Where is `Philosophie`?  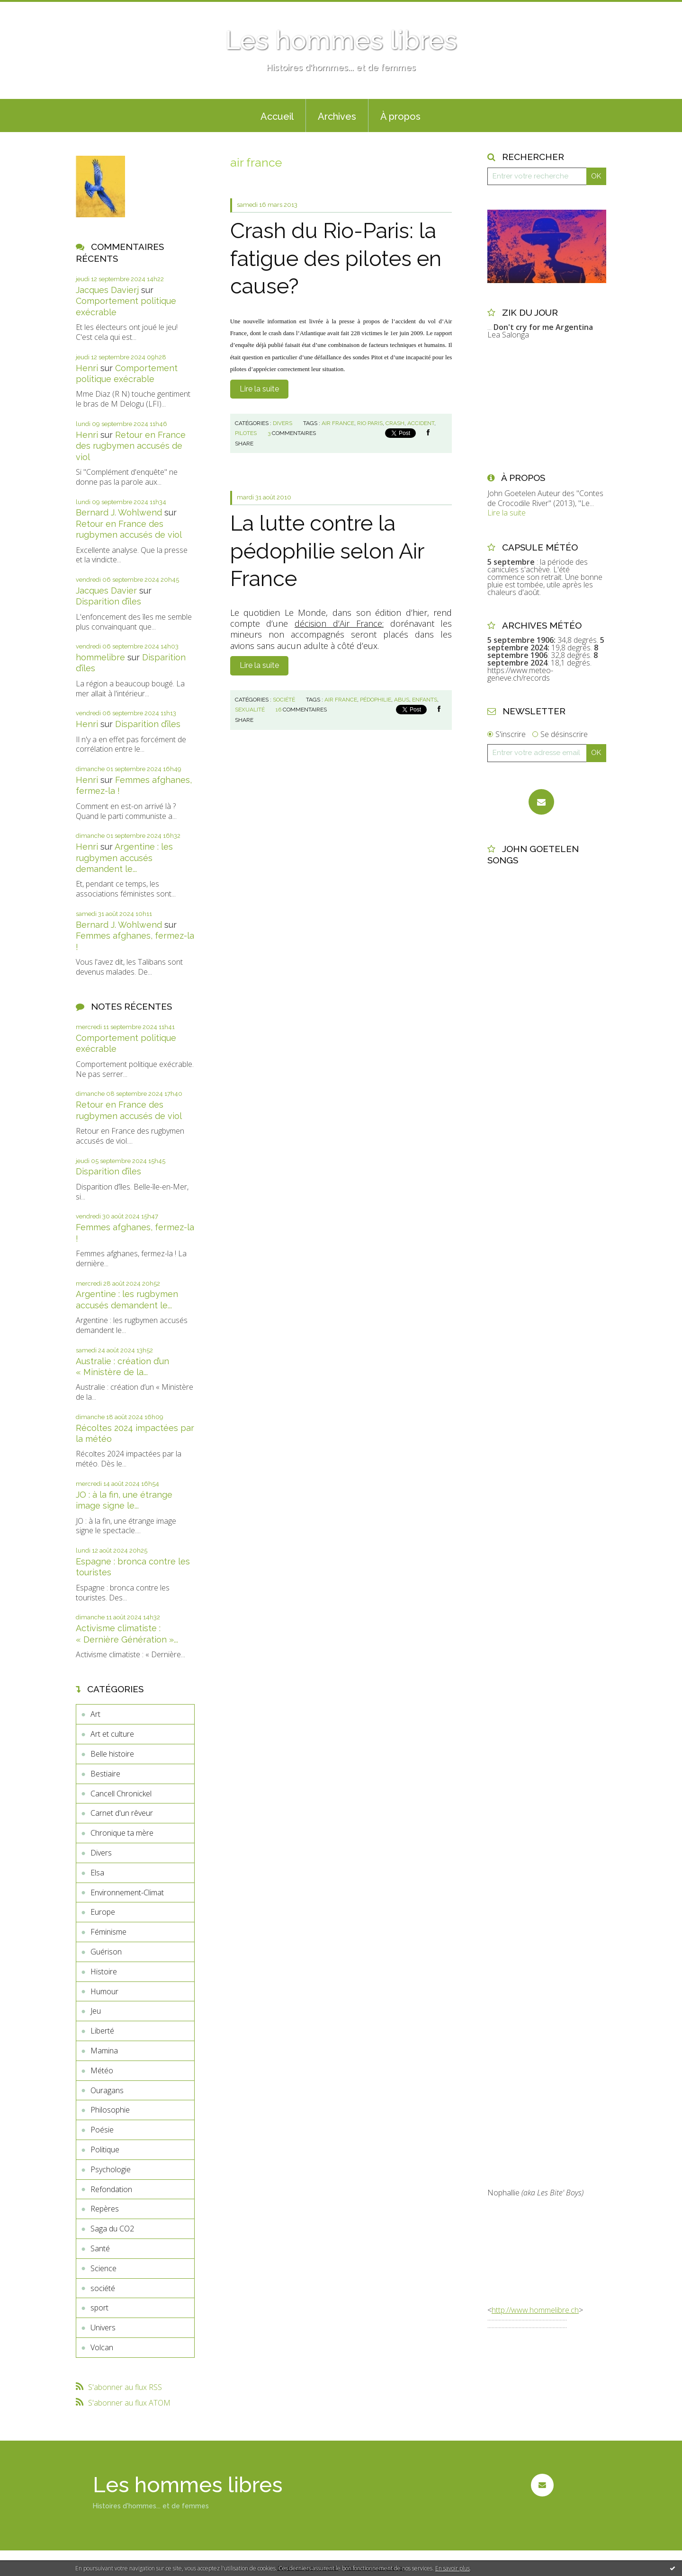
Philosophie is located at coordinates (110, 2110).